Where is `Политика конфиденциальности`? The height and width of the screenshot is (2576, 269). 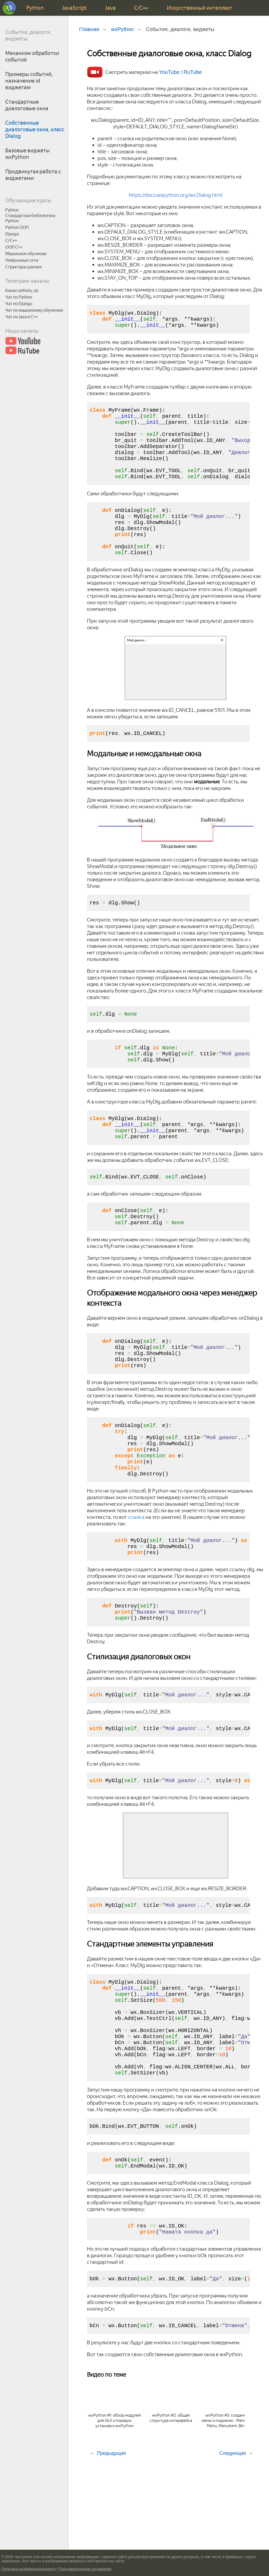
Политика конфиденциальности is located at coordinates (28, 2569).